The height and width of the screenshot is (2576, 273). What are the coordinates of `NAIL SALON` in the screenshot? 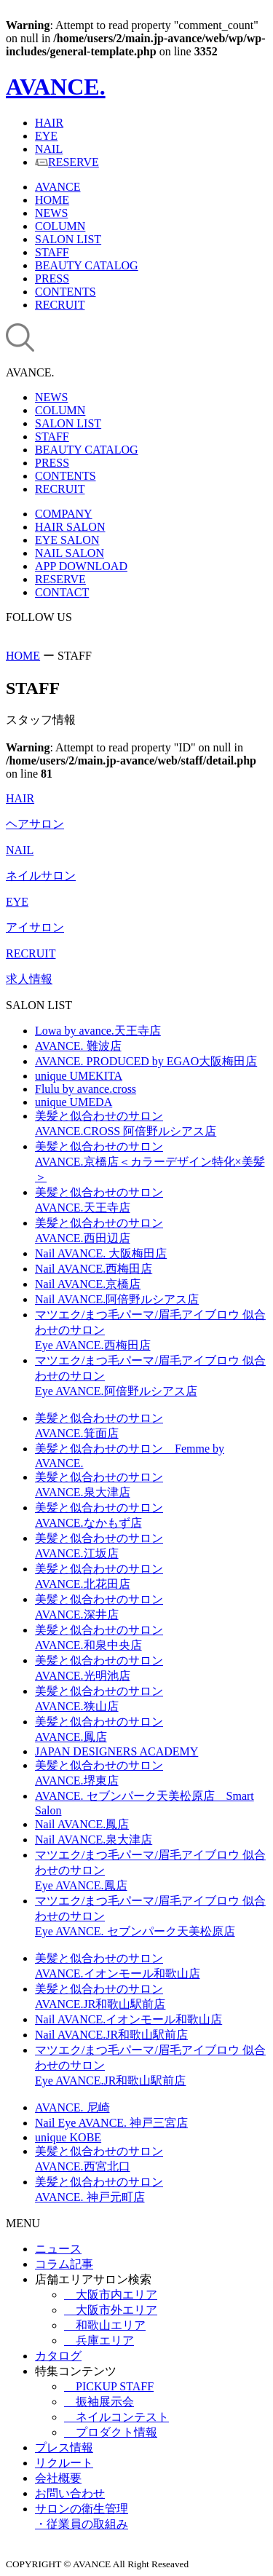 It's located at (69, 553).